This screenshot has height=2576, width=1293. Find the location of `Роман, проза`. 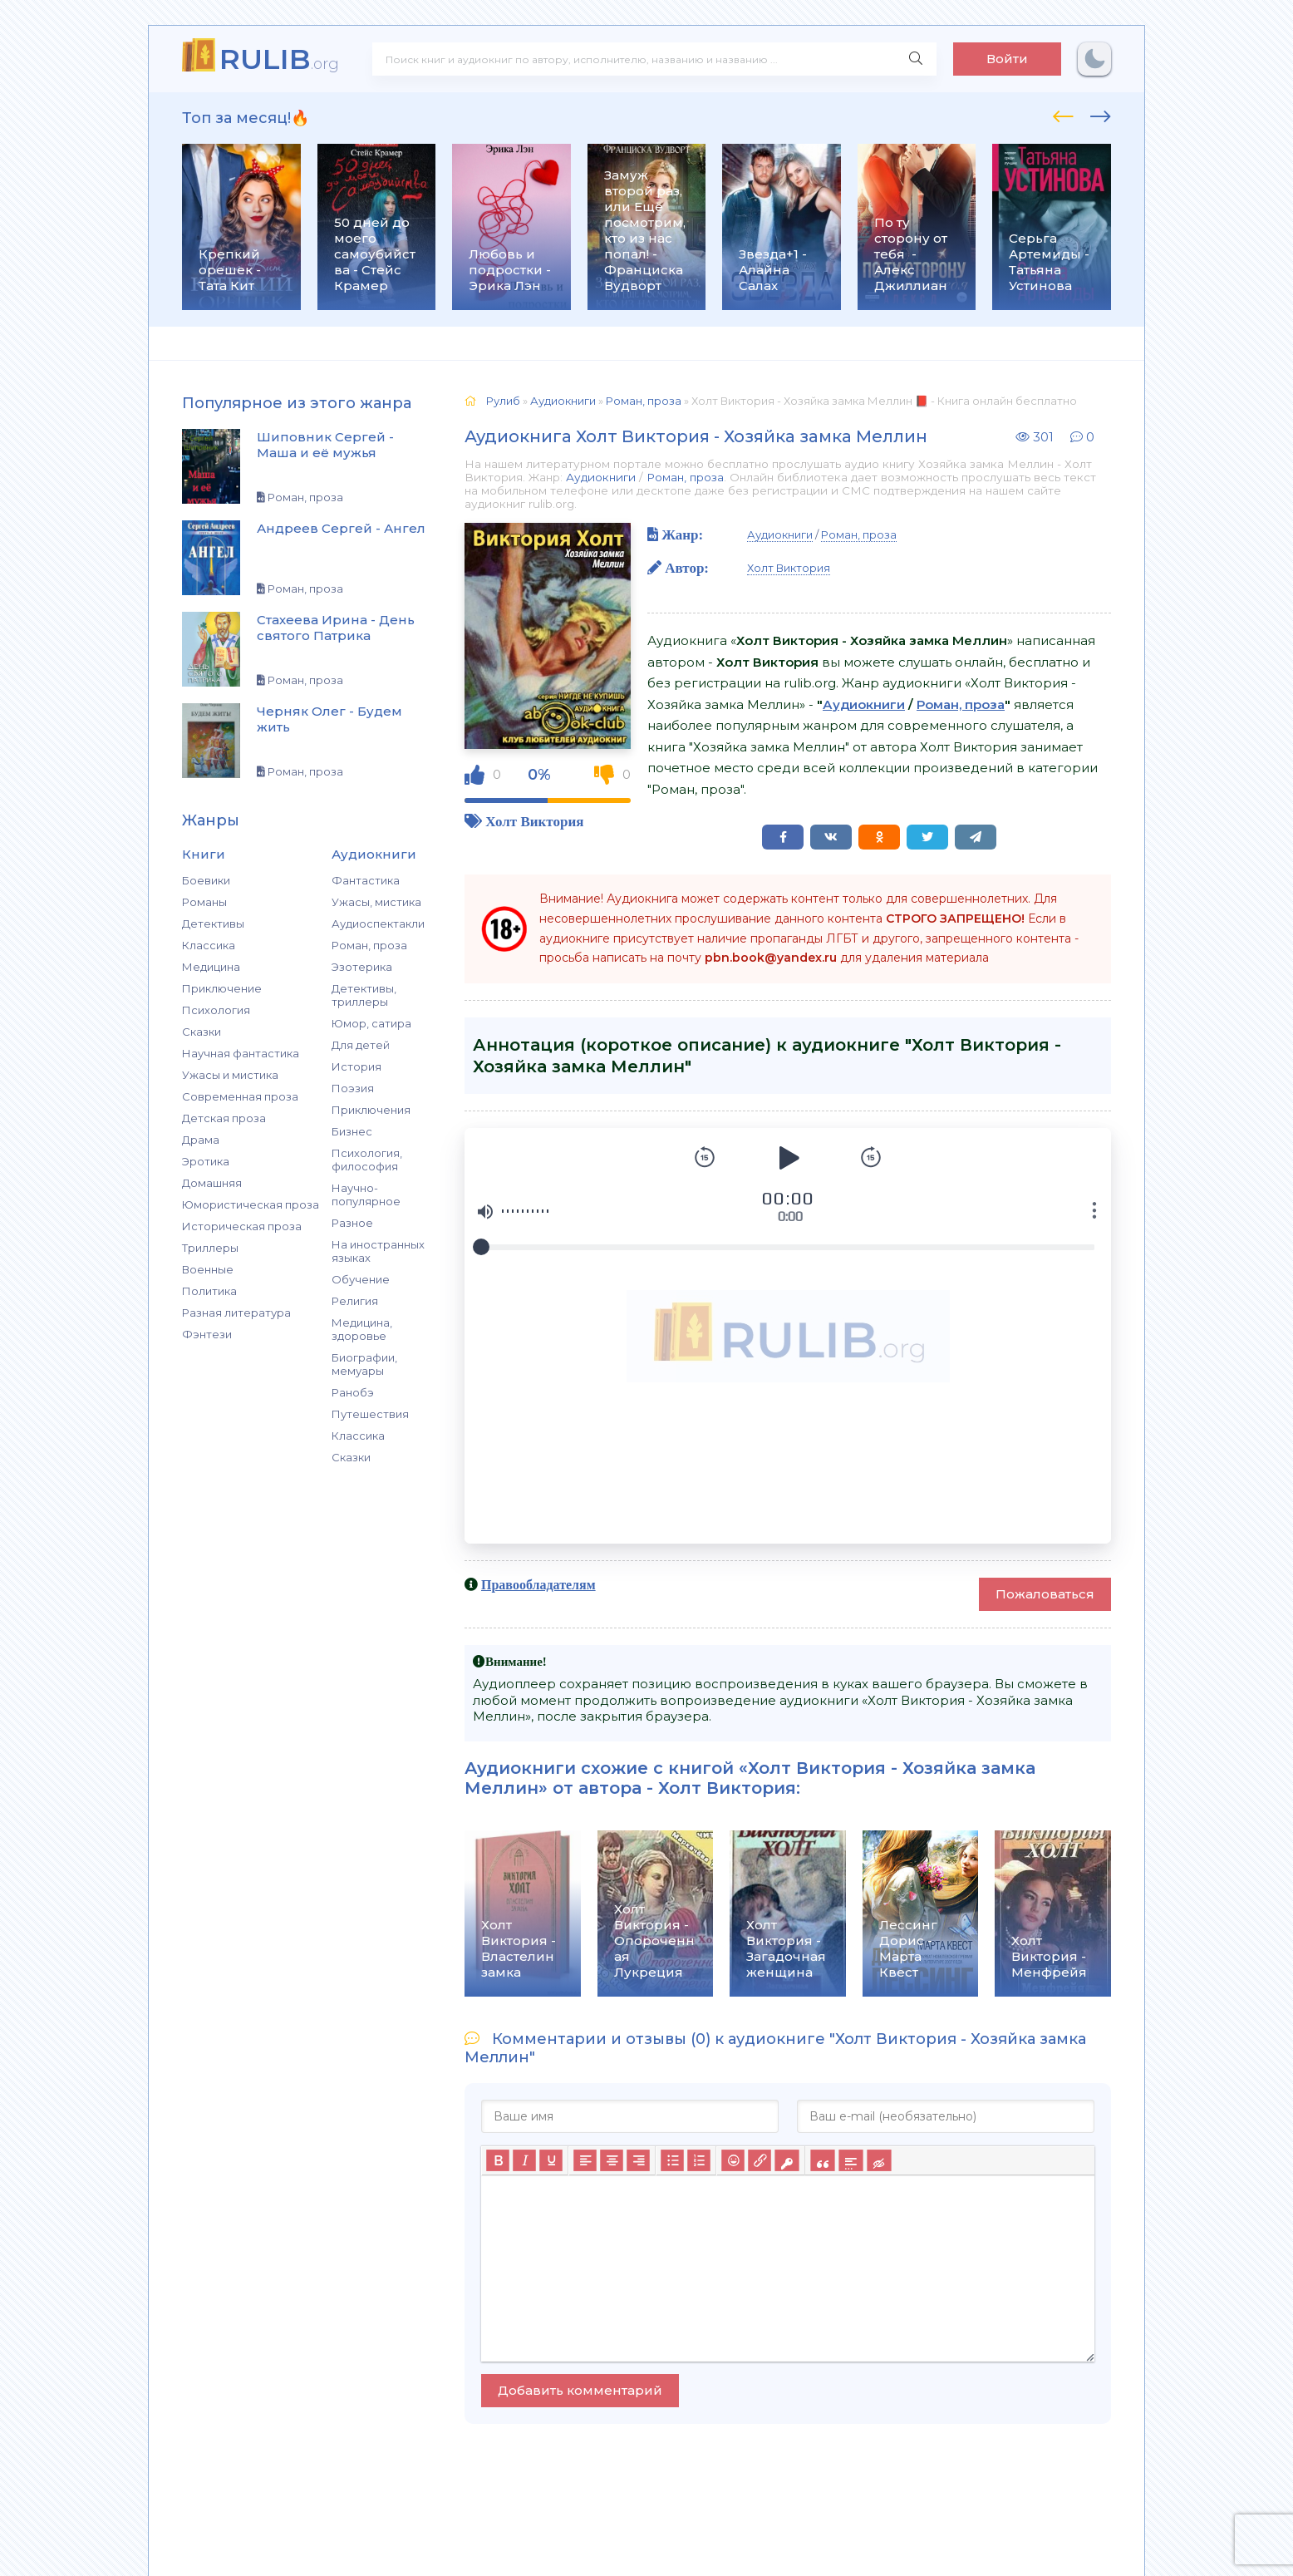

Роман, проза is located at coordinates (369, 945).